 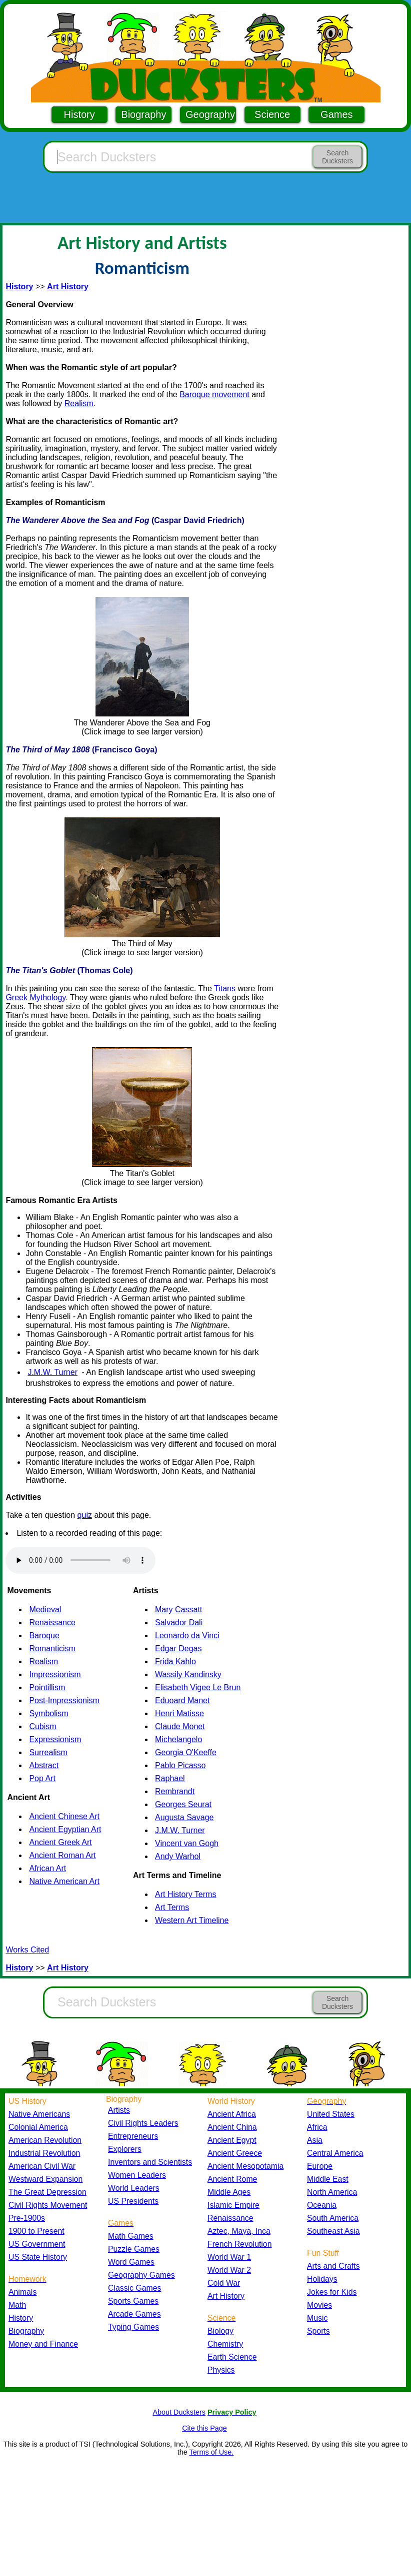 What do you see at coordinates (47, 1687) in the screenshot?
I see `Pointillism` at bounding box center [47, 1687].